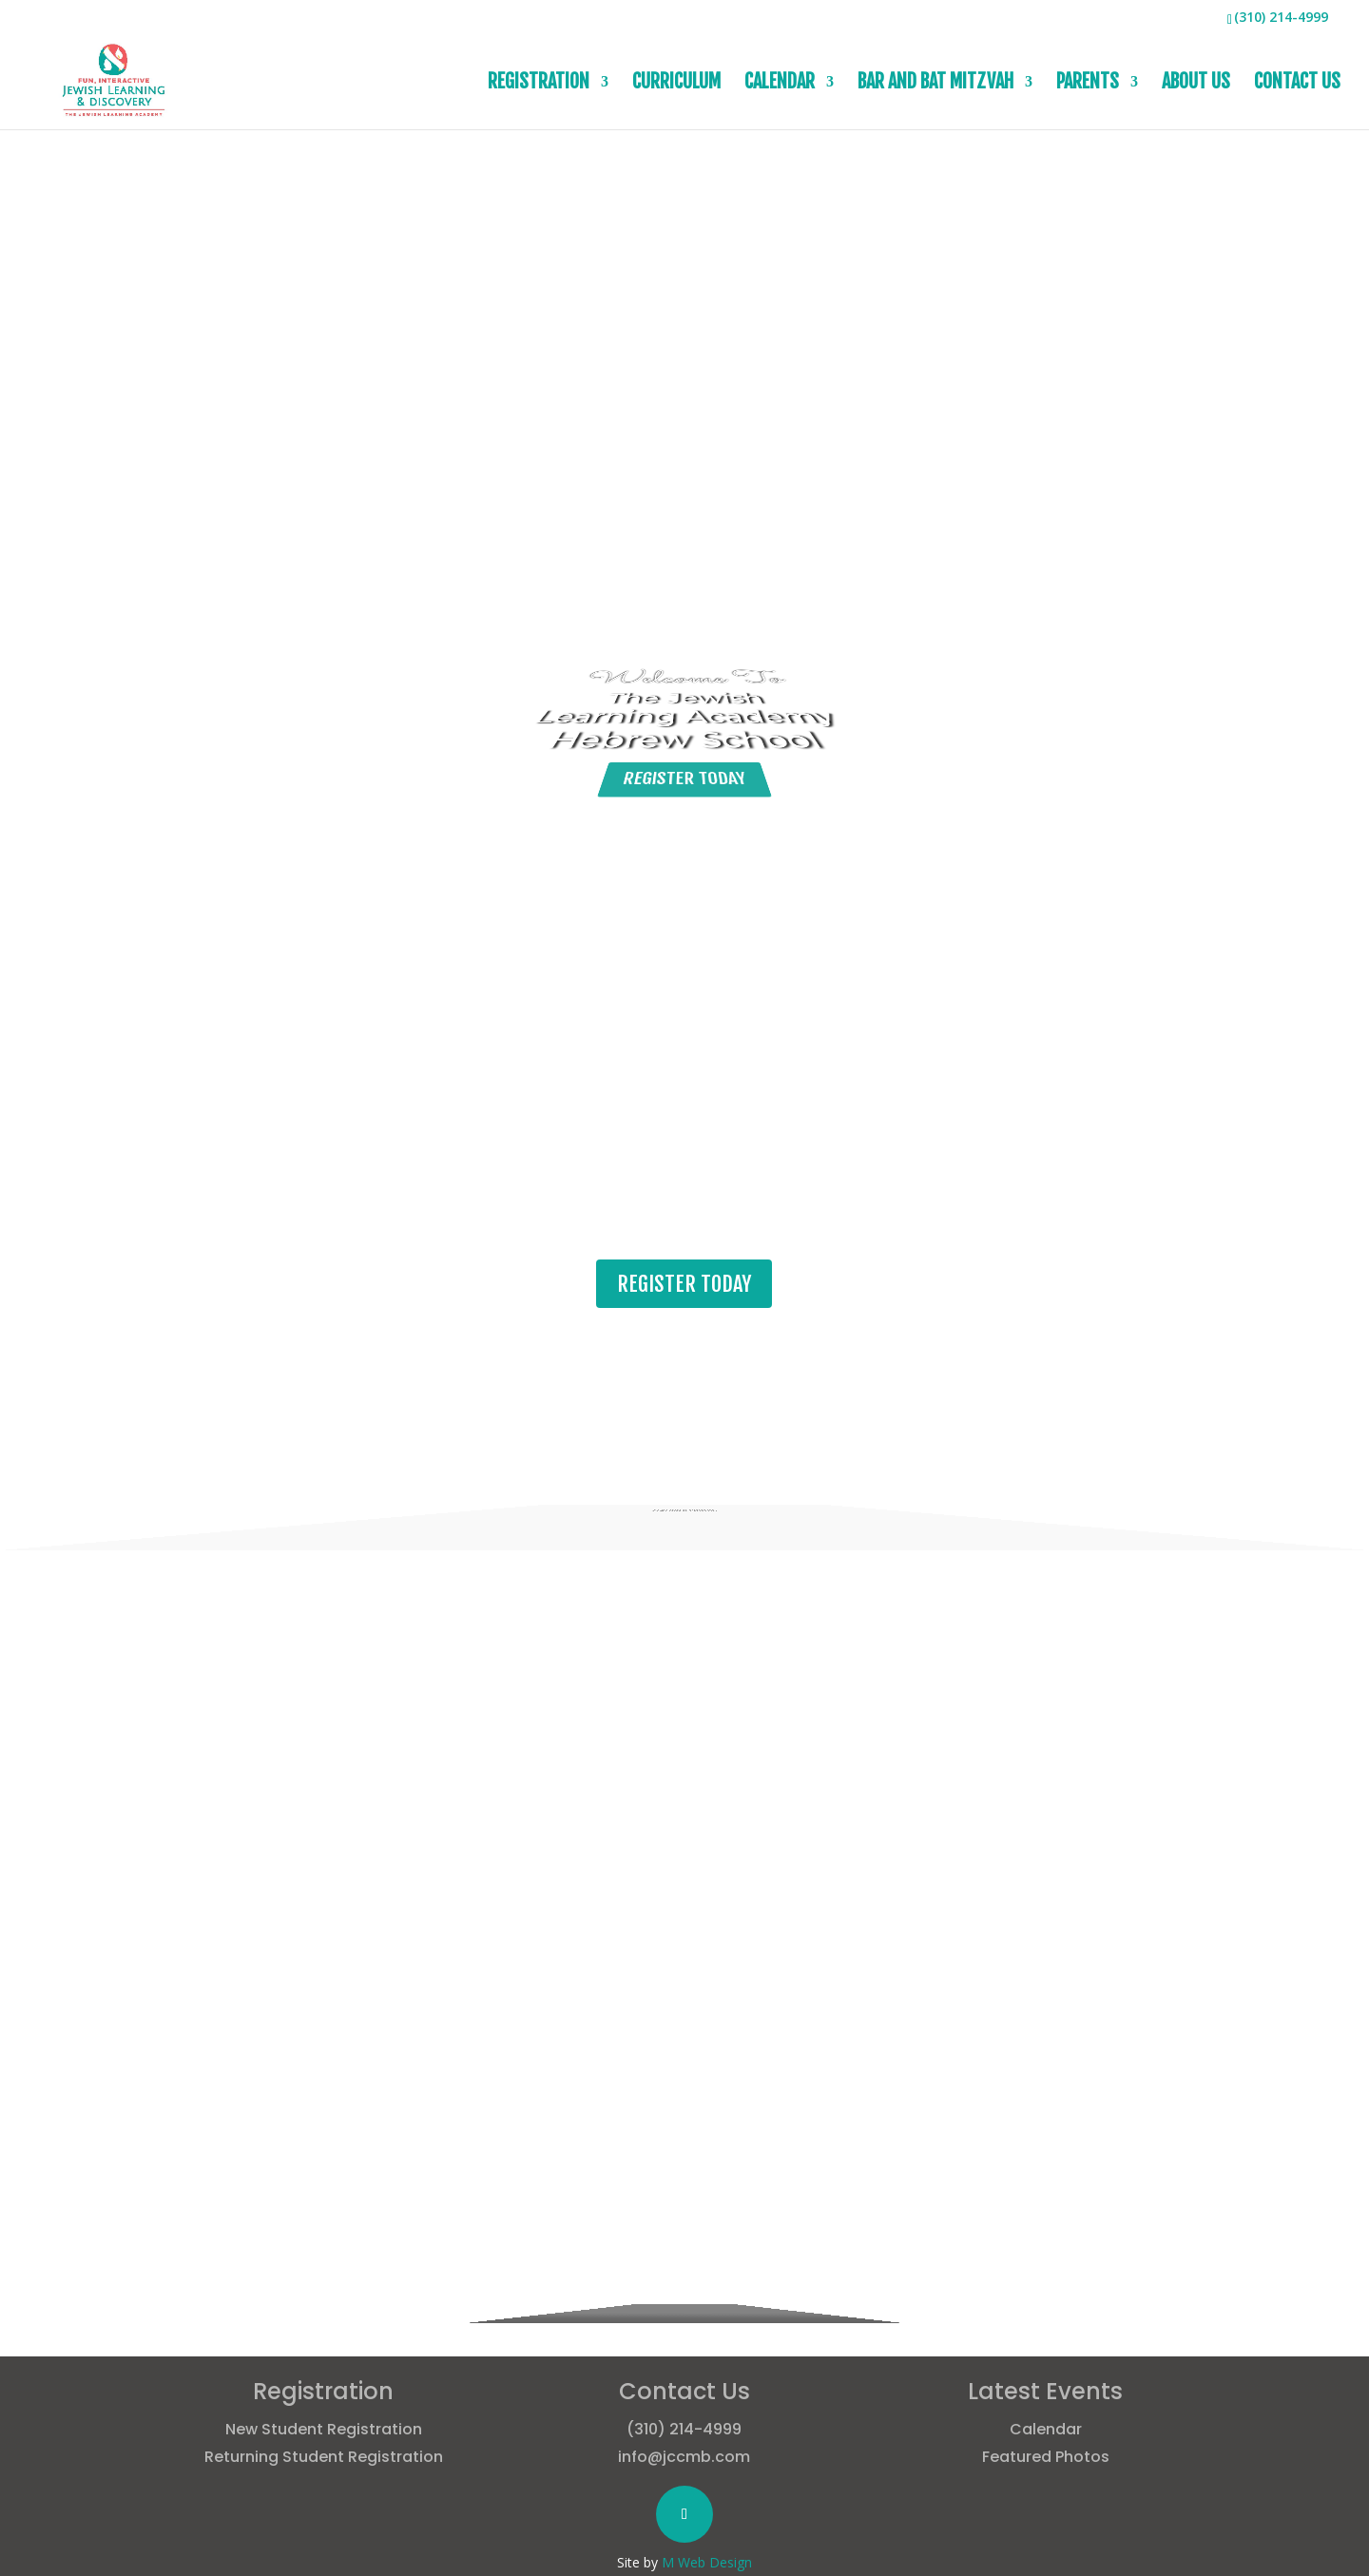 The height and width of the screenshot is (2576, 1369). I want to click on REGISTER TODAY, so click(684, 820).